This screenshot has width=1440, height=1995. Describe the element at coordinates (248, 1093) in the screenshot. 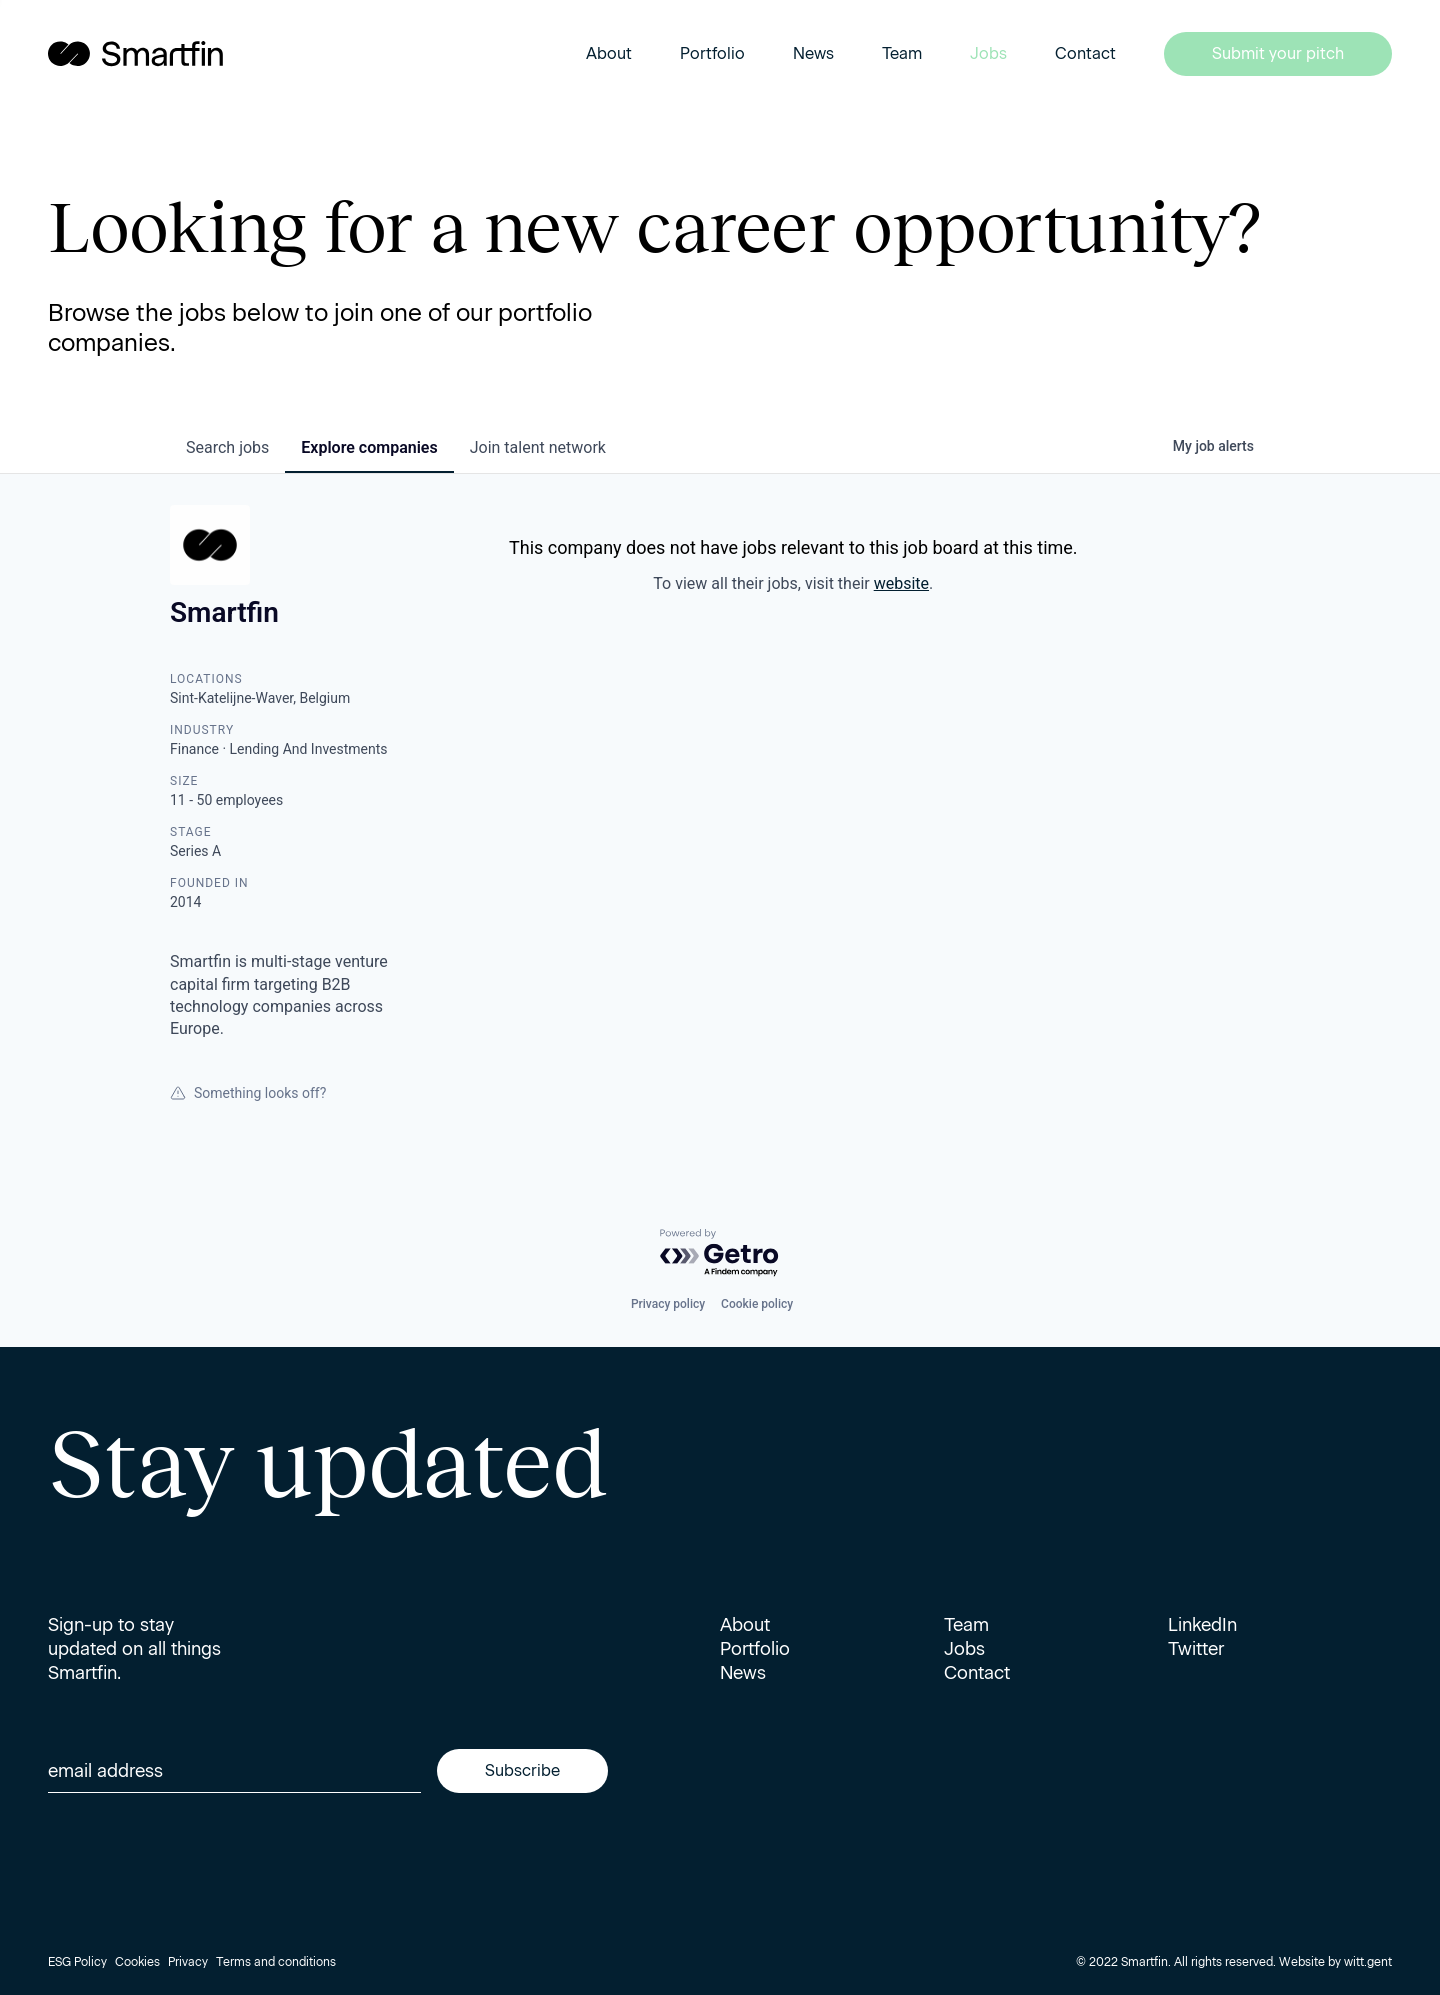

I see `Something looks off?` at that location.